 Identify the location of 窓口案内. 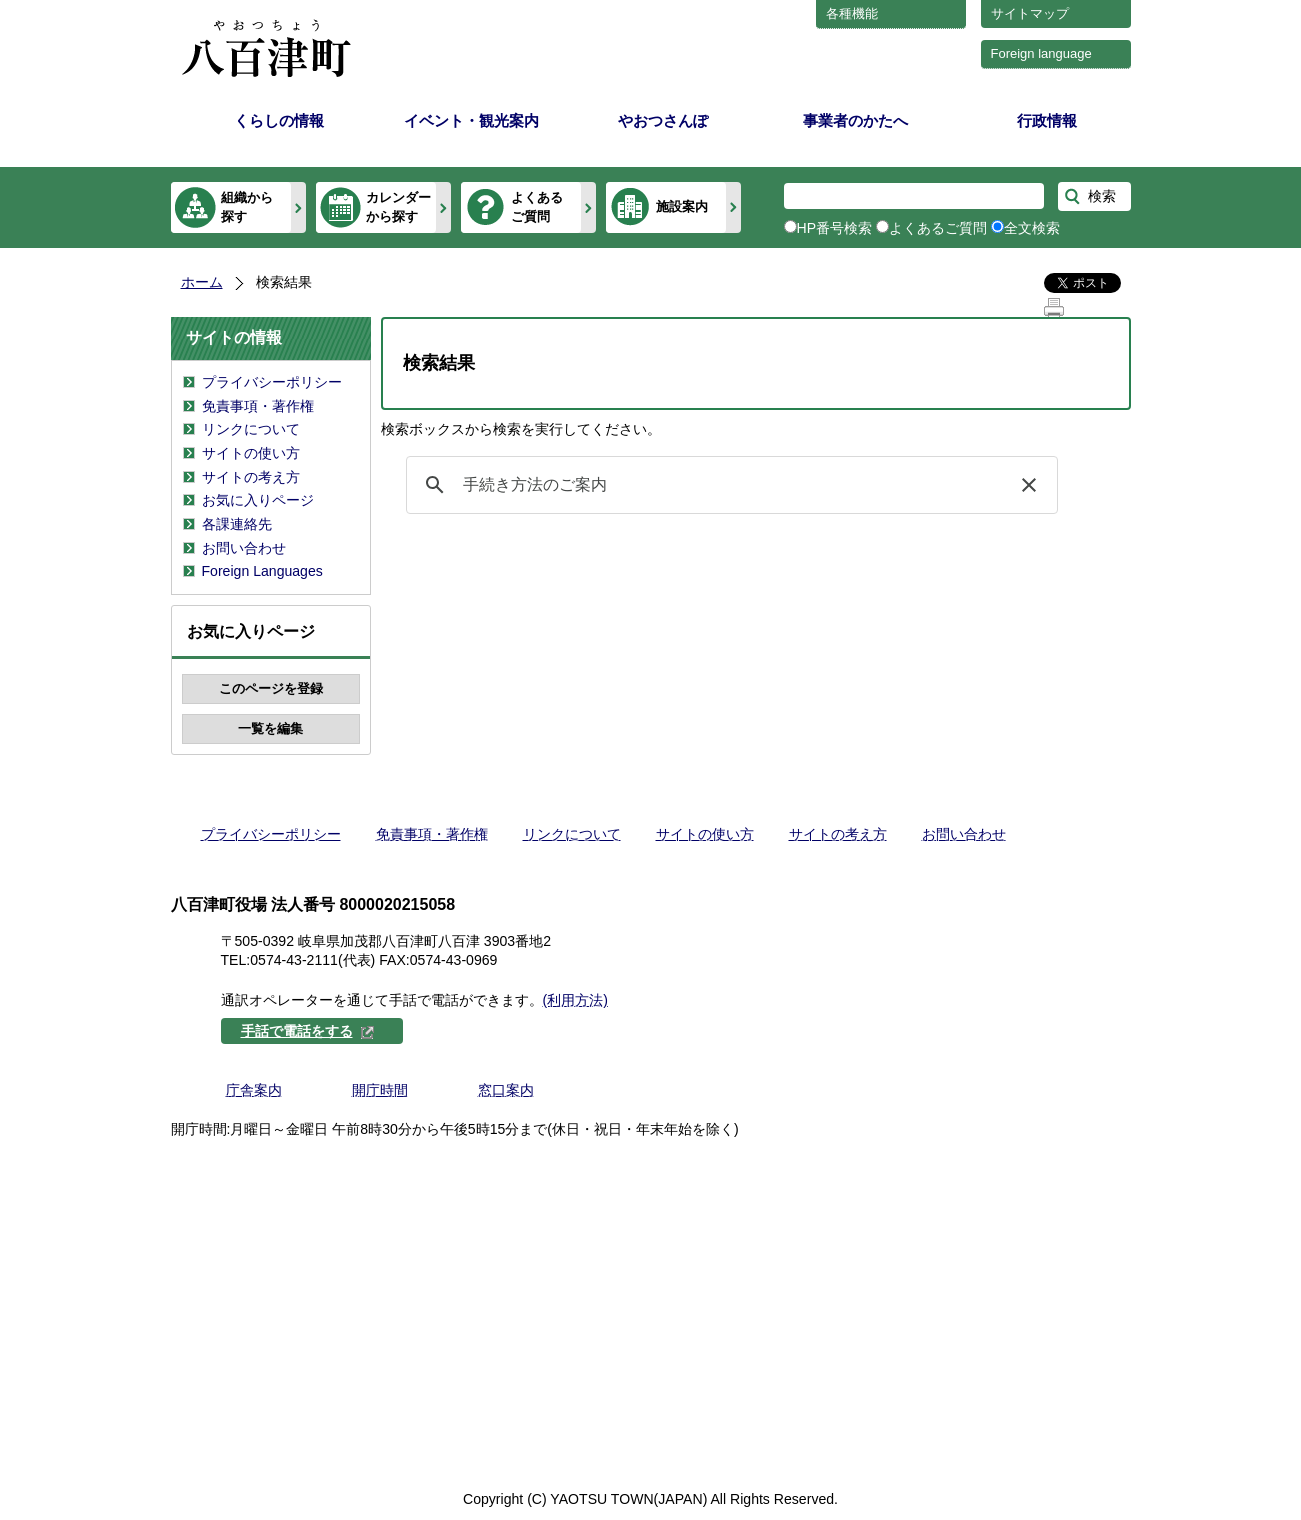
(506, 1090).